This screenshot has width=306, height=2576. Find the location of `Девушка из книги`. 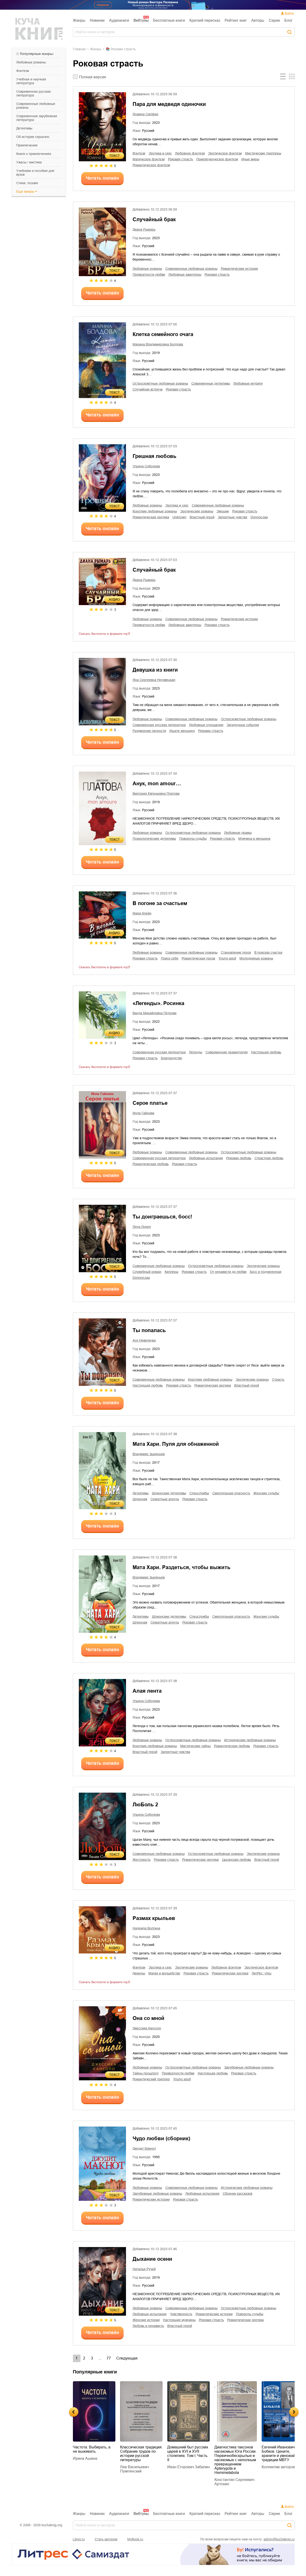

Девушка из книги is located at coordinates (155, 670).